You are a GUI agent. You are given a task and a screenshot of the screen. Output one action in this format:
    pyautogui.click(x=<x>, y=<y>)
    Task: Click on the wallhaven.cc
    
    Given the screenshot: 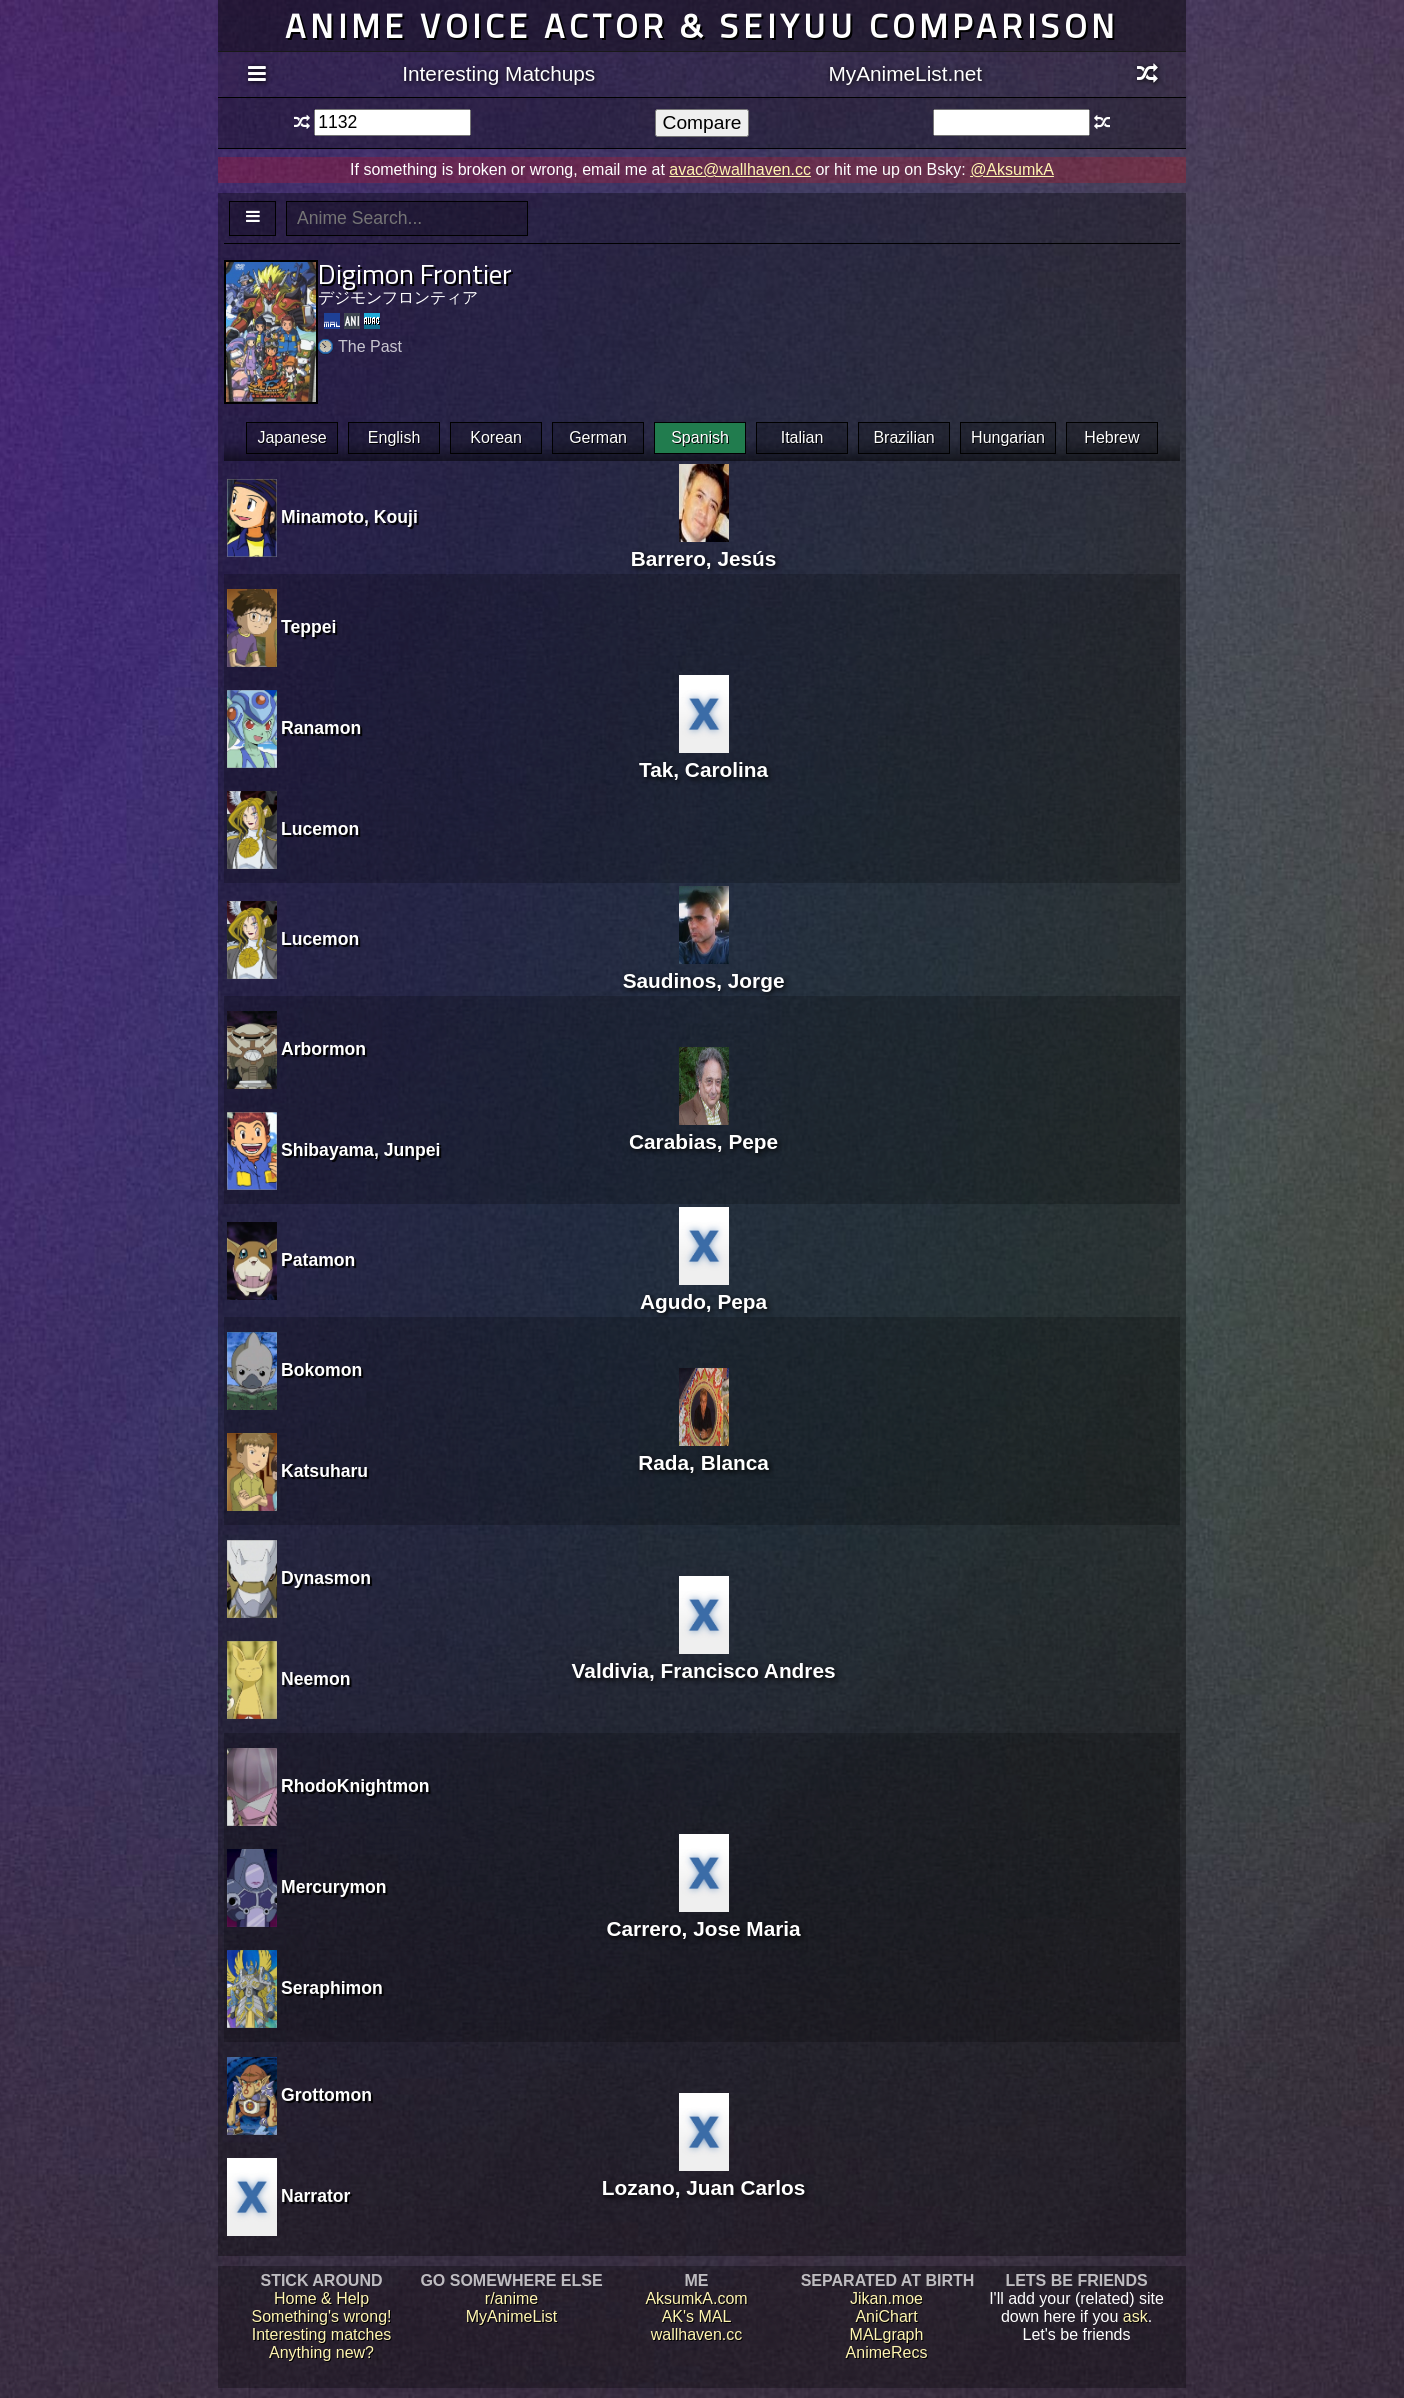 What is the action you would take?
    pyautogui.click(x=697, y=2334)
    